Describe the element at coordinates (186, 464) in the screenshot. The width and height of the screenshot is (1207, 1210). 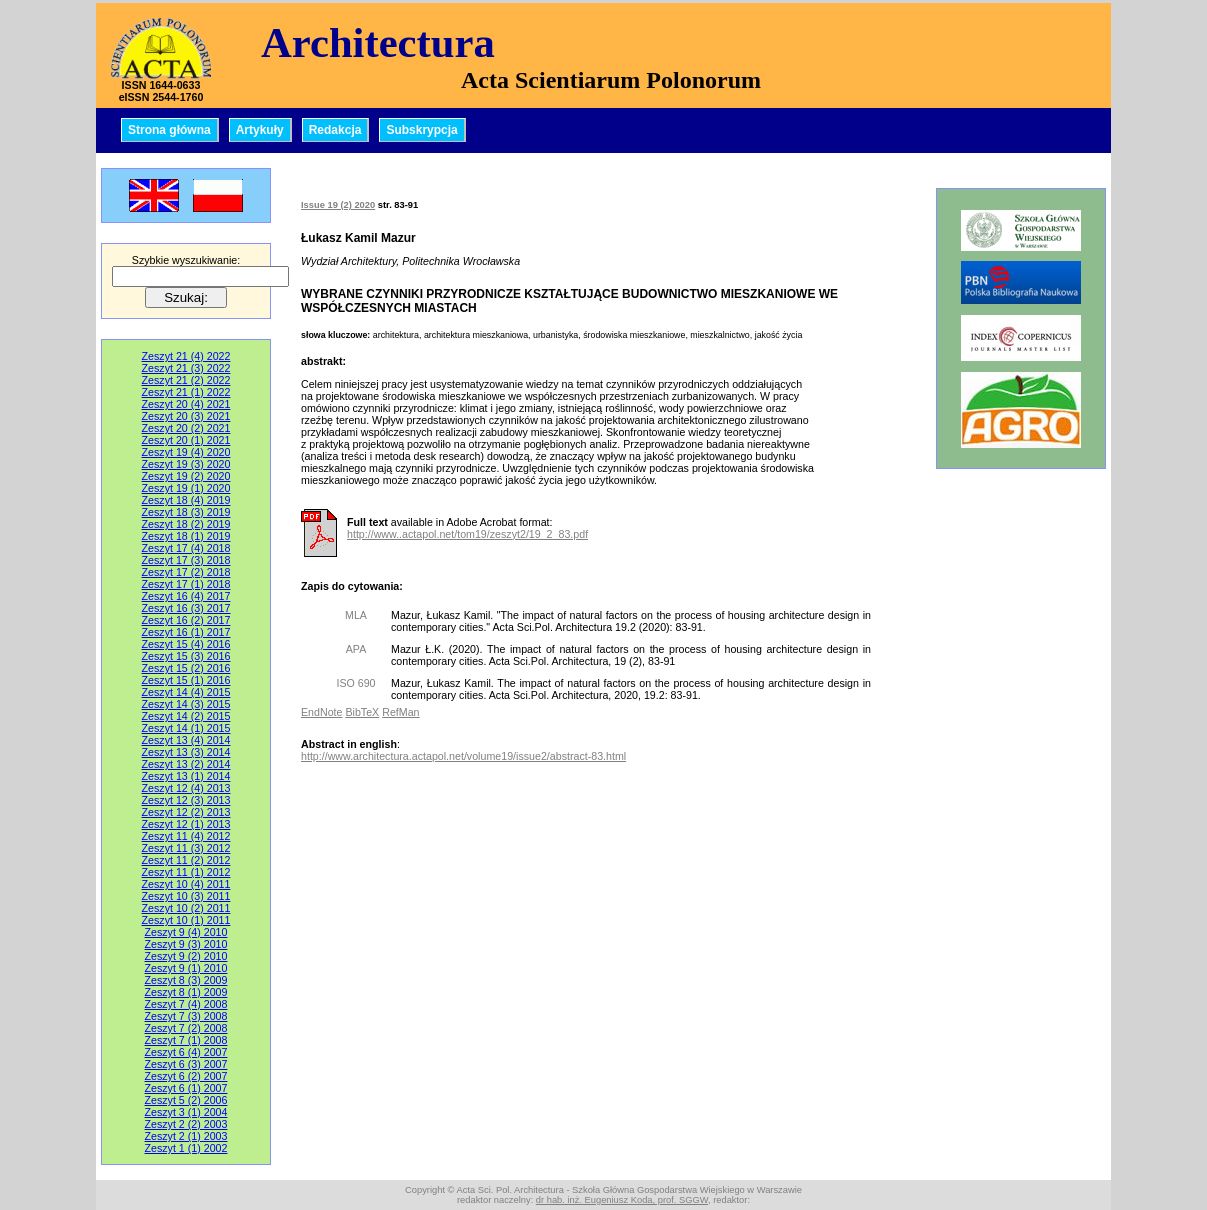
I see `Zeszyt 19 (3) 2020` at that location.